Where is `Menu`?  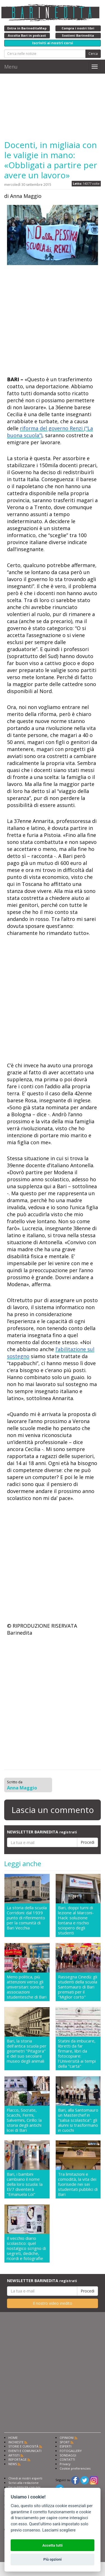
Menu is located at coordinates (11, 66).